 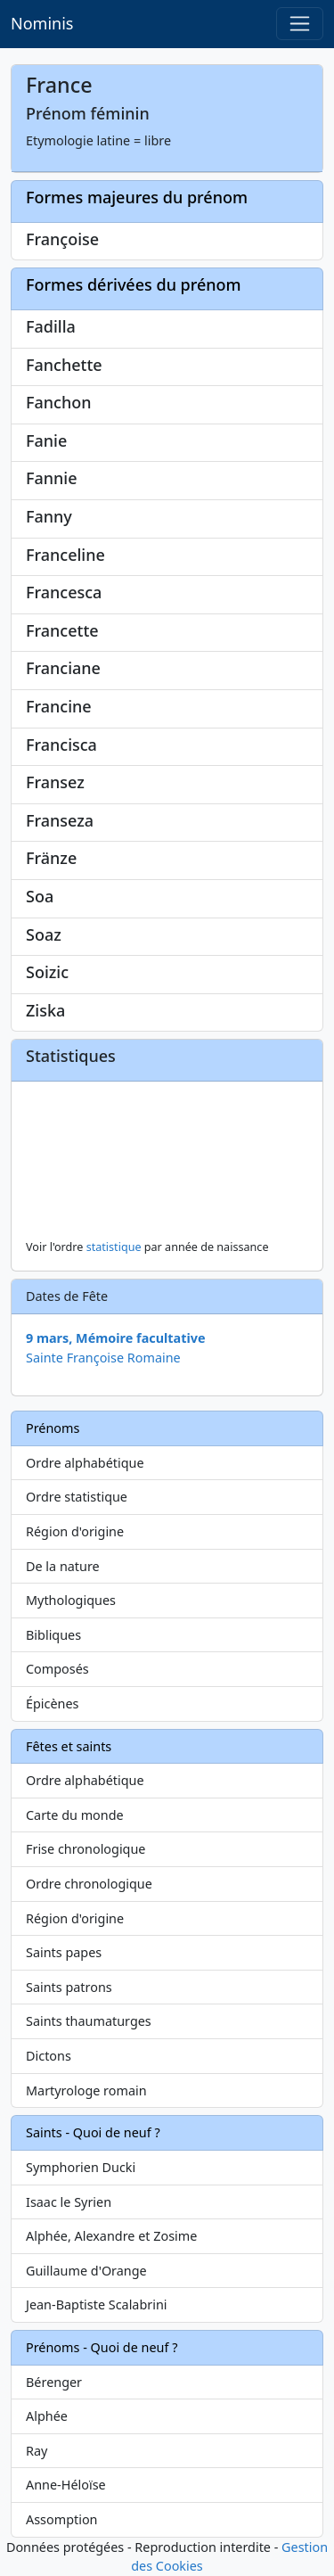 What do you see at coordinates (71, 1600) in the screenshot?
I see `Mythologiques` at bounding box center [71, 1600].